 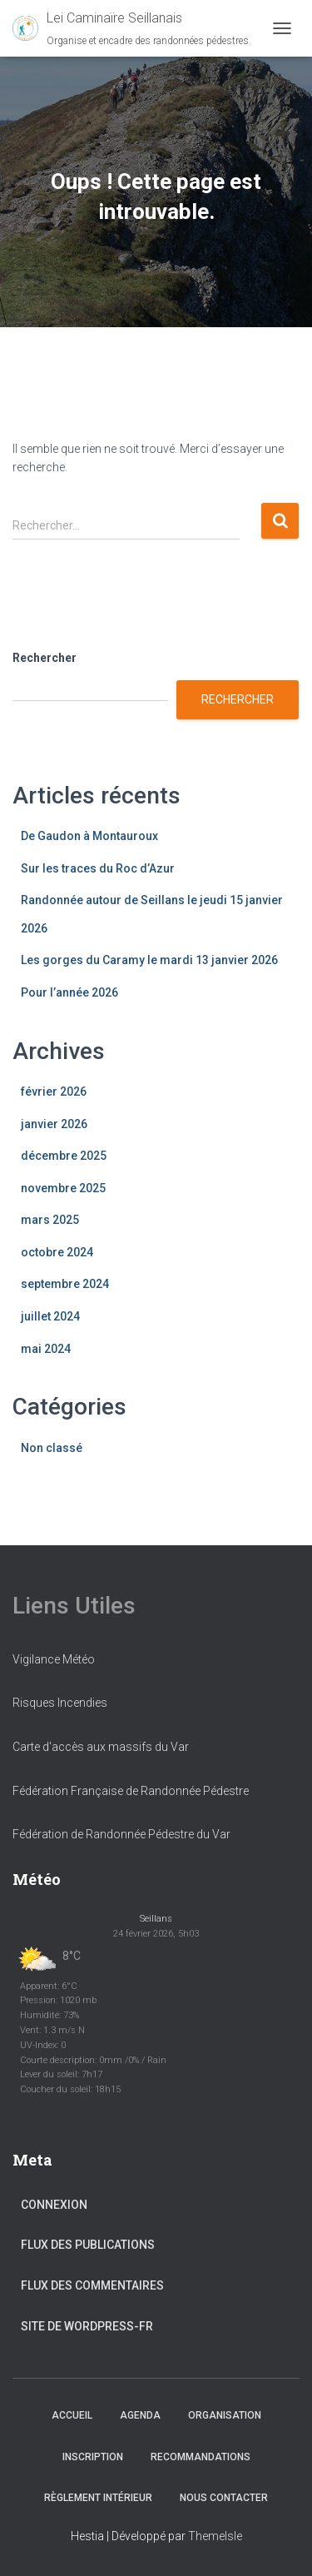 What do you see at coordinates (50, 1316) in the screenshot?
I see `juillet 2024` at bounding box center [50, 1316].